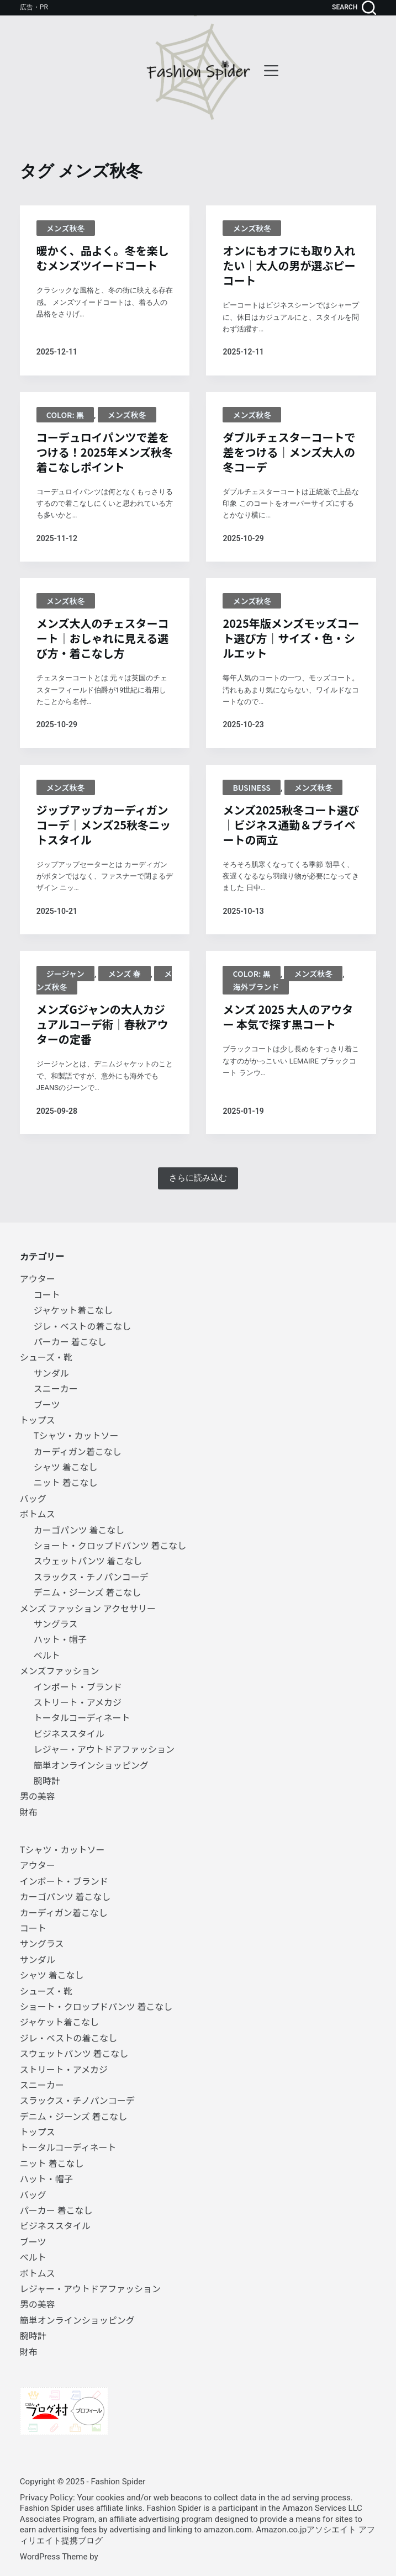  What do you see at coordinates (124, 973) in the screenshot?
I see `メンズ 春` at bounding box center [124, 973].